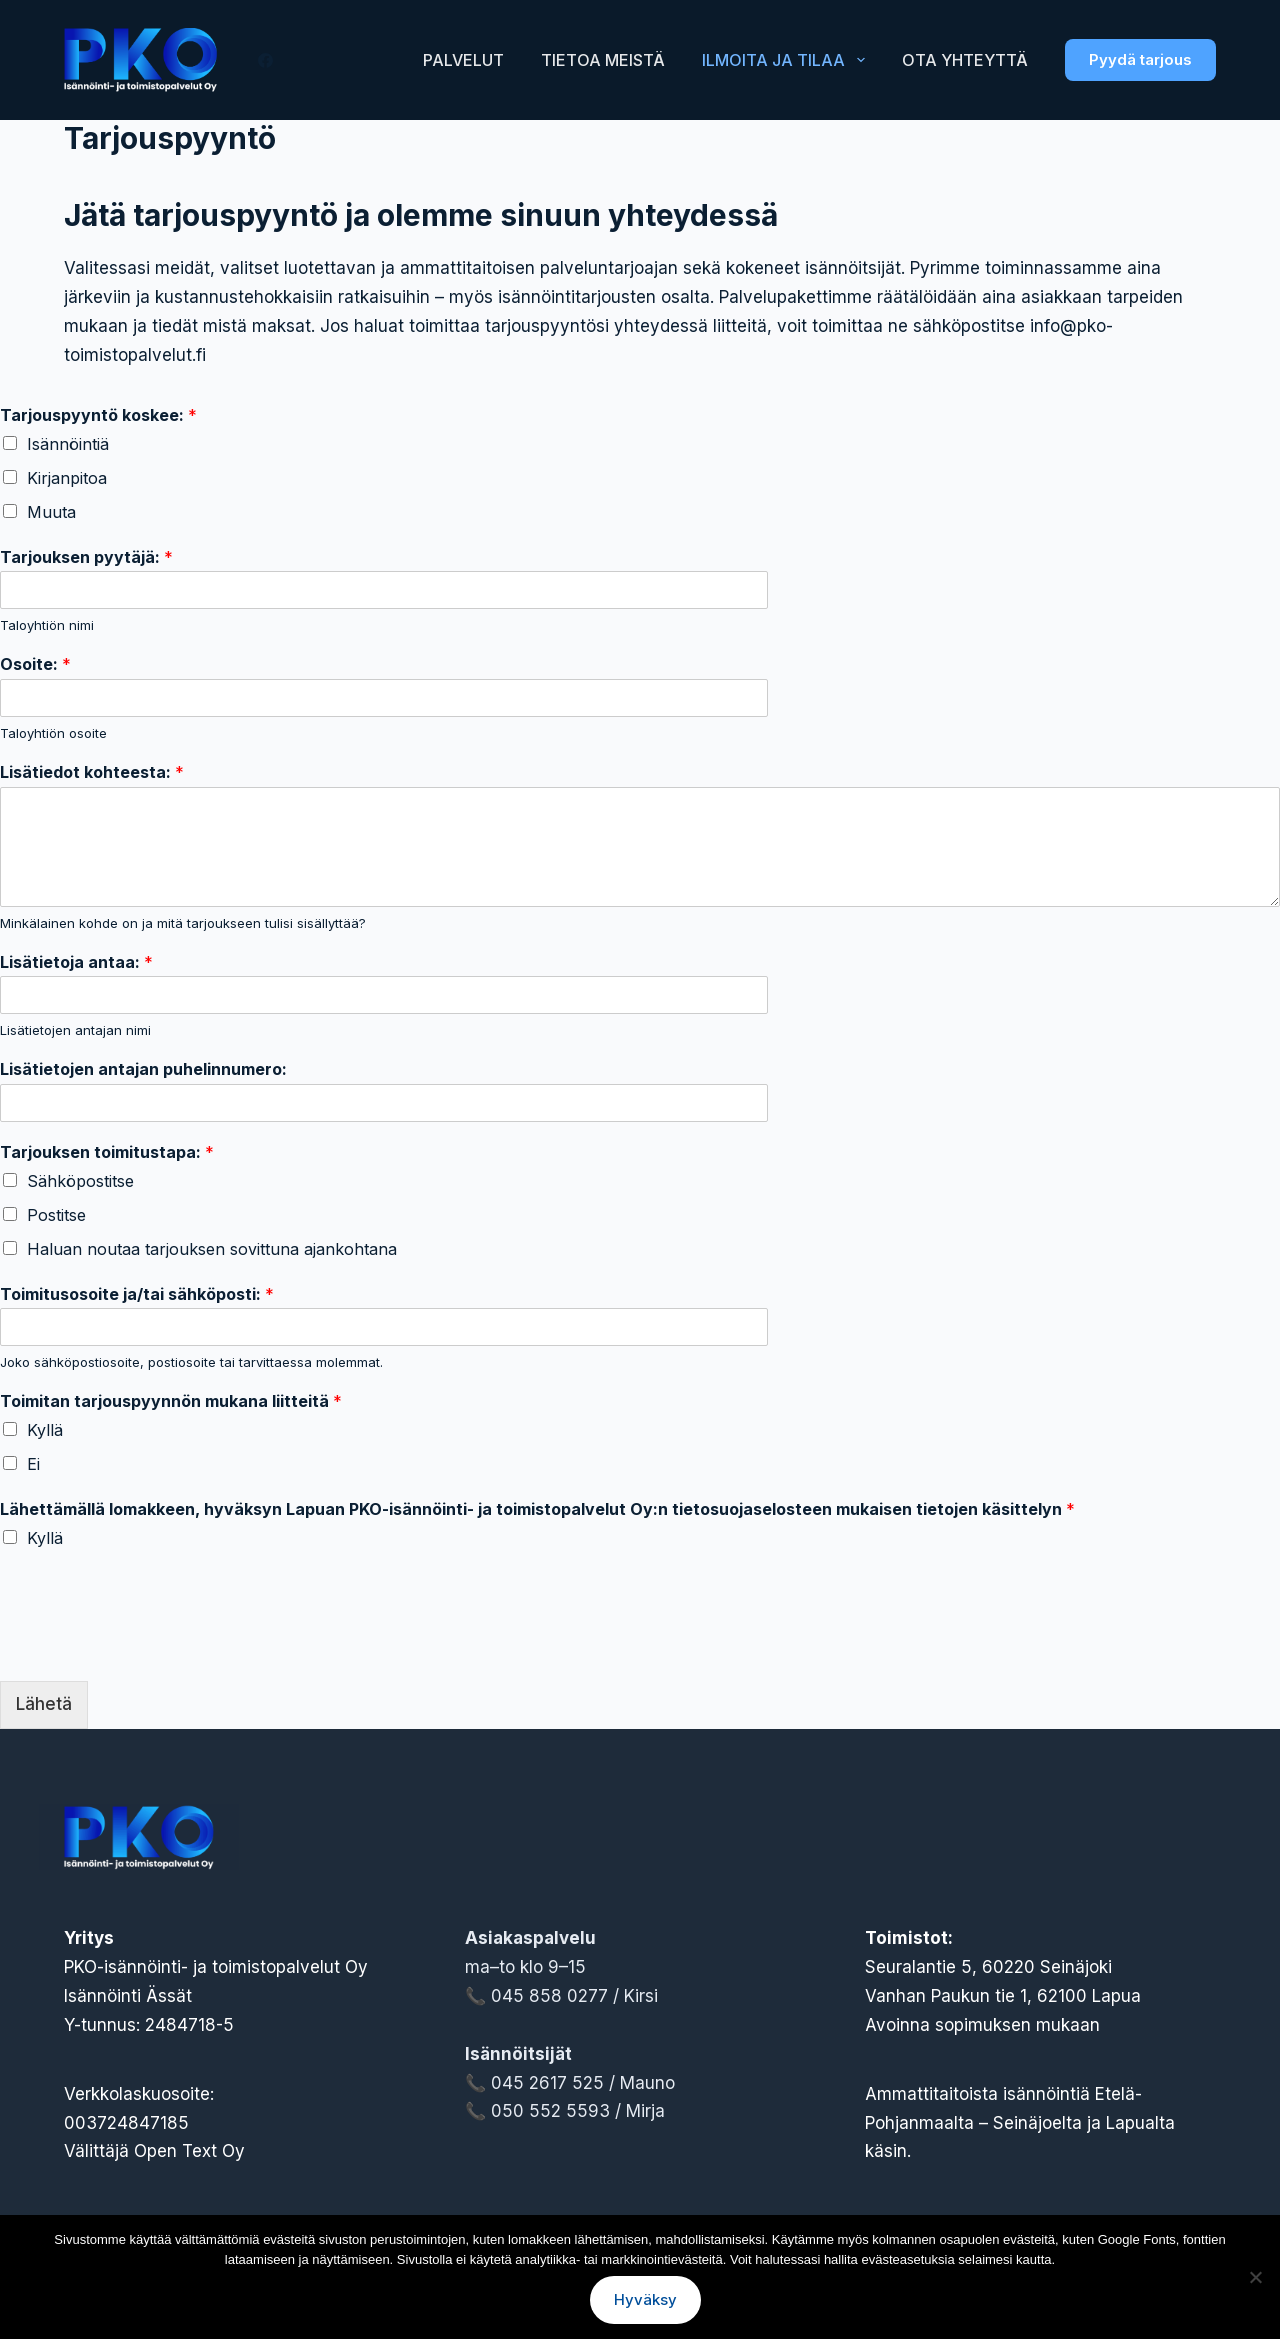 The height and width of the screenshot is (2339, 1280). What do you see at coordinates (1255, 2277) in the screenshot?
I see `[No]` at bounding box center [1255, 2277].